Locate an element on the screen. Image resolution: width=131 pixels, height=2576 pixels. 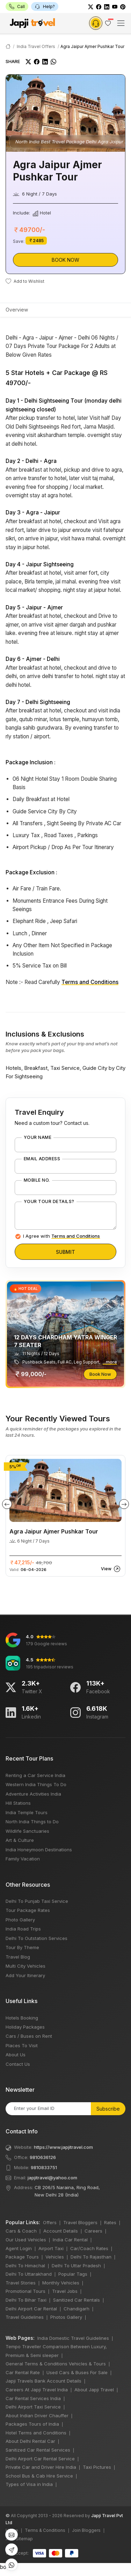
Delhi To Uttarakhand is located at coordinates (29, 2274).